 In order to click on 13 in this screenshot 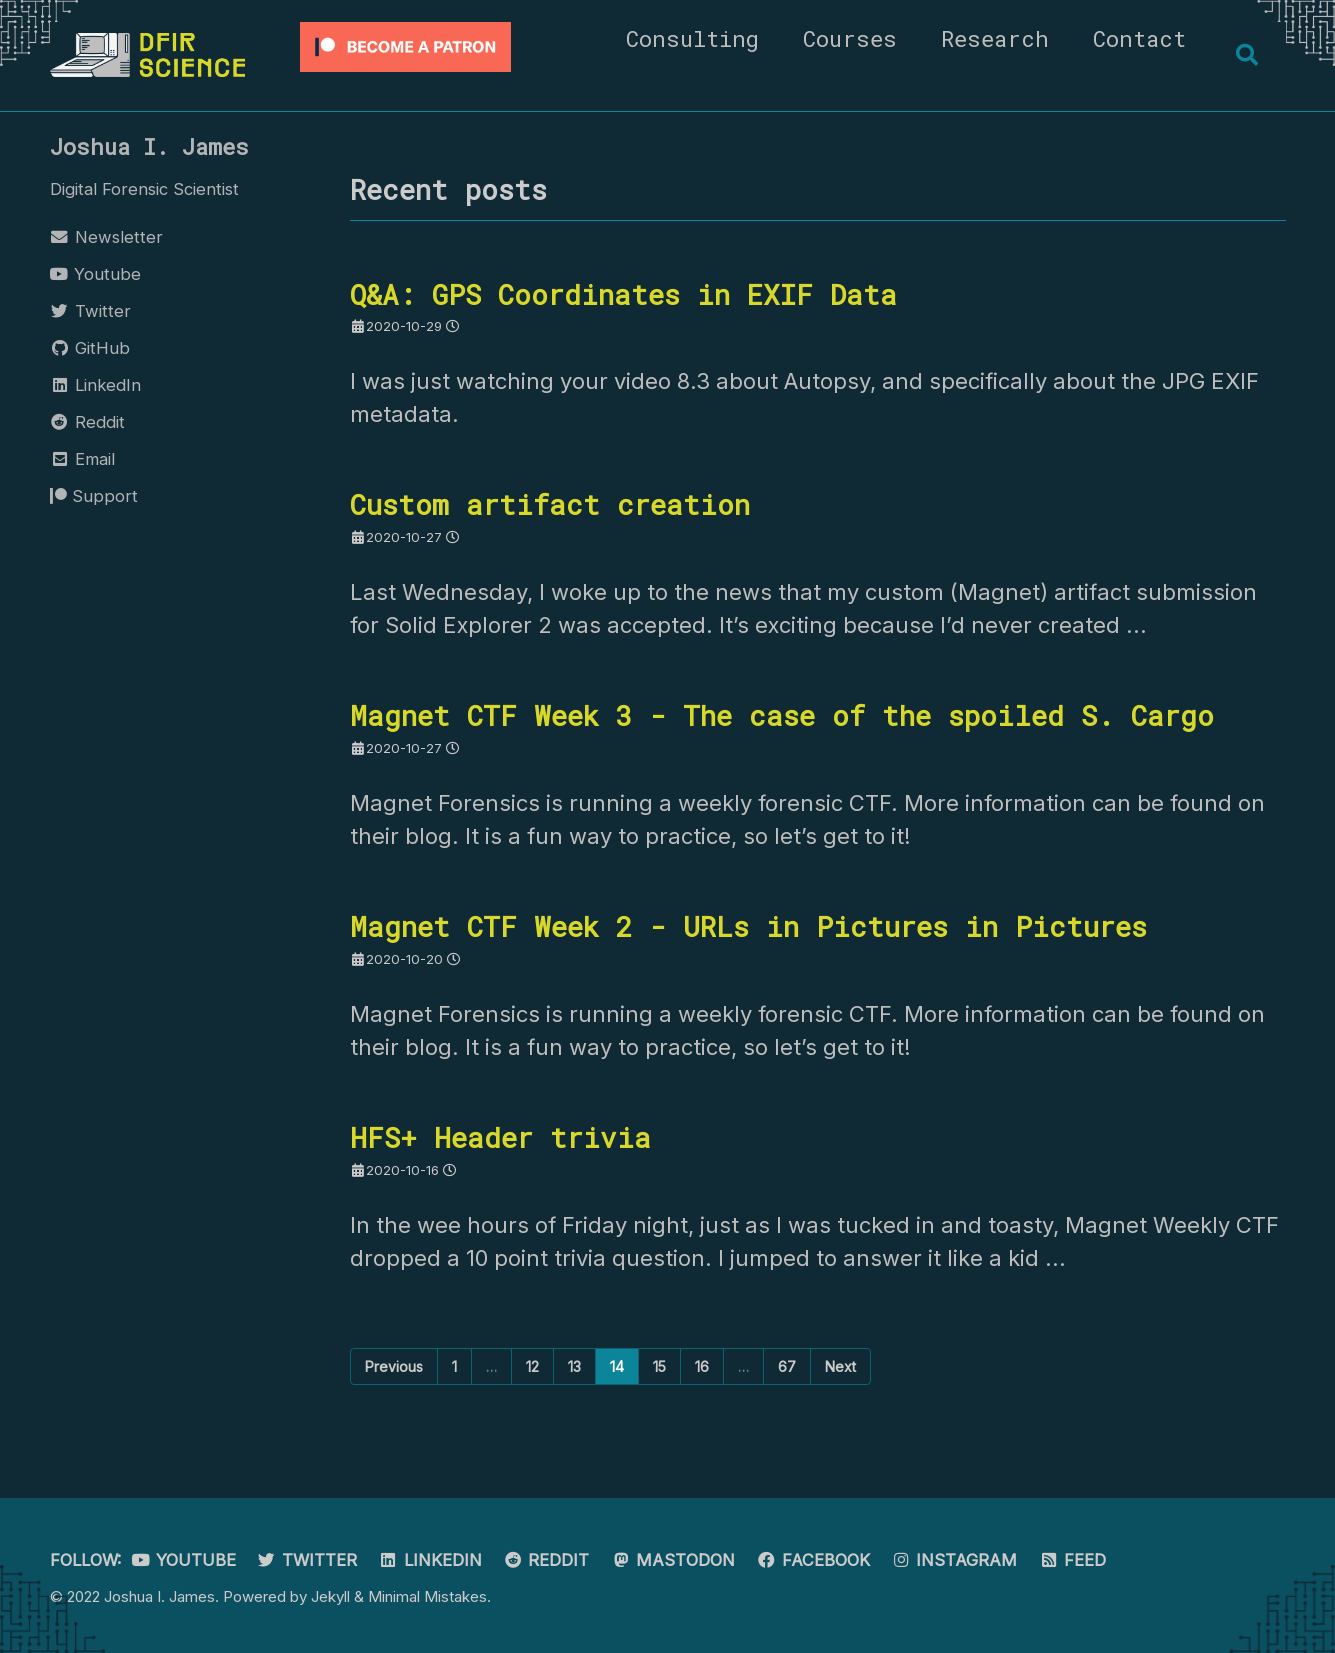, I will do `click(574, 1366)`.